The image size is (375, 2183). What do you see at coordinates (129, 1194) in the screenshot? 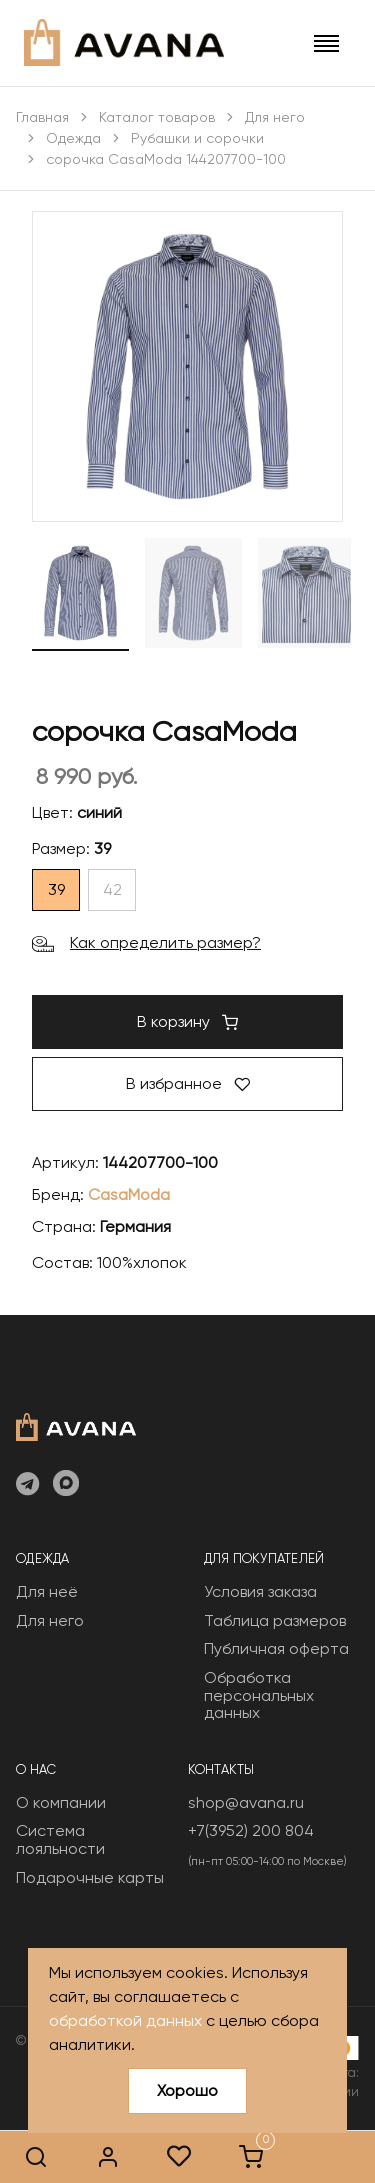
I see `CasaModa` at bounding box center [129, 1194].